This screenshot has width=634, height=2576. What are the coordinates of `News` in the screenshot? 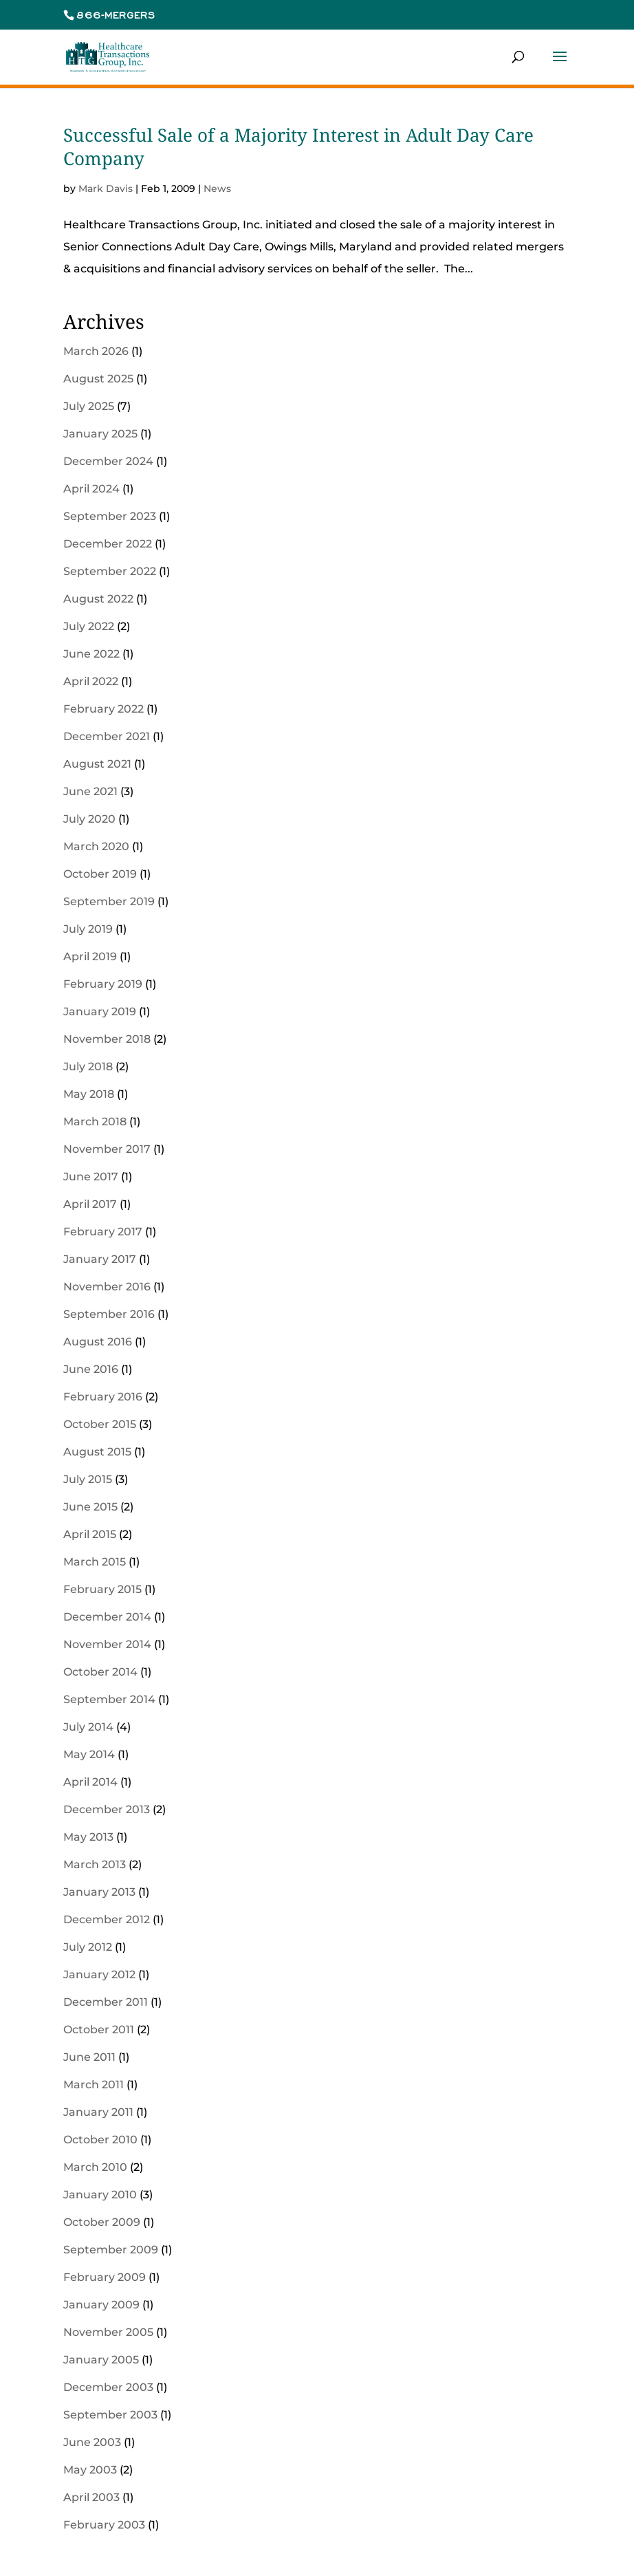 It's located at (217, 188).